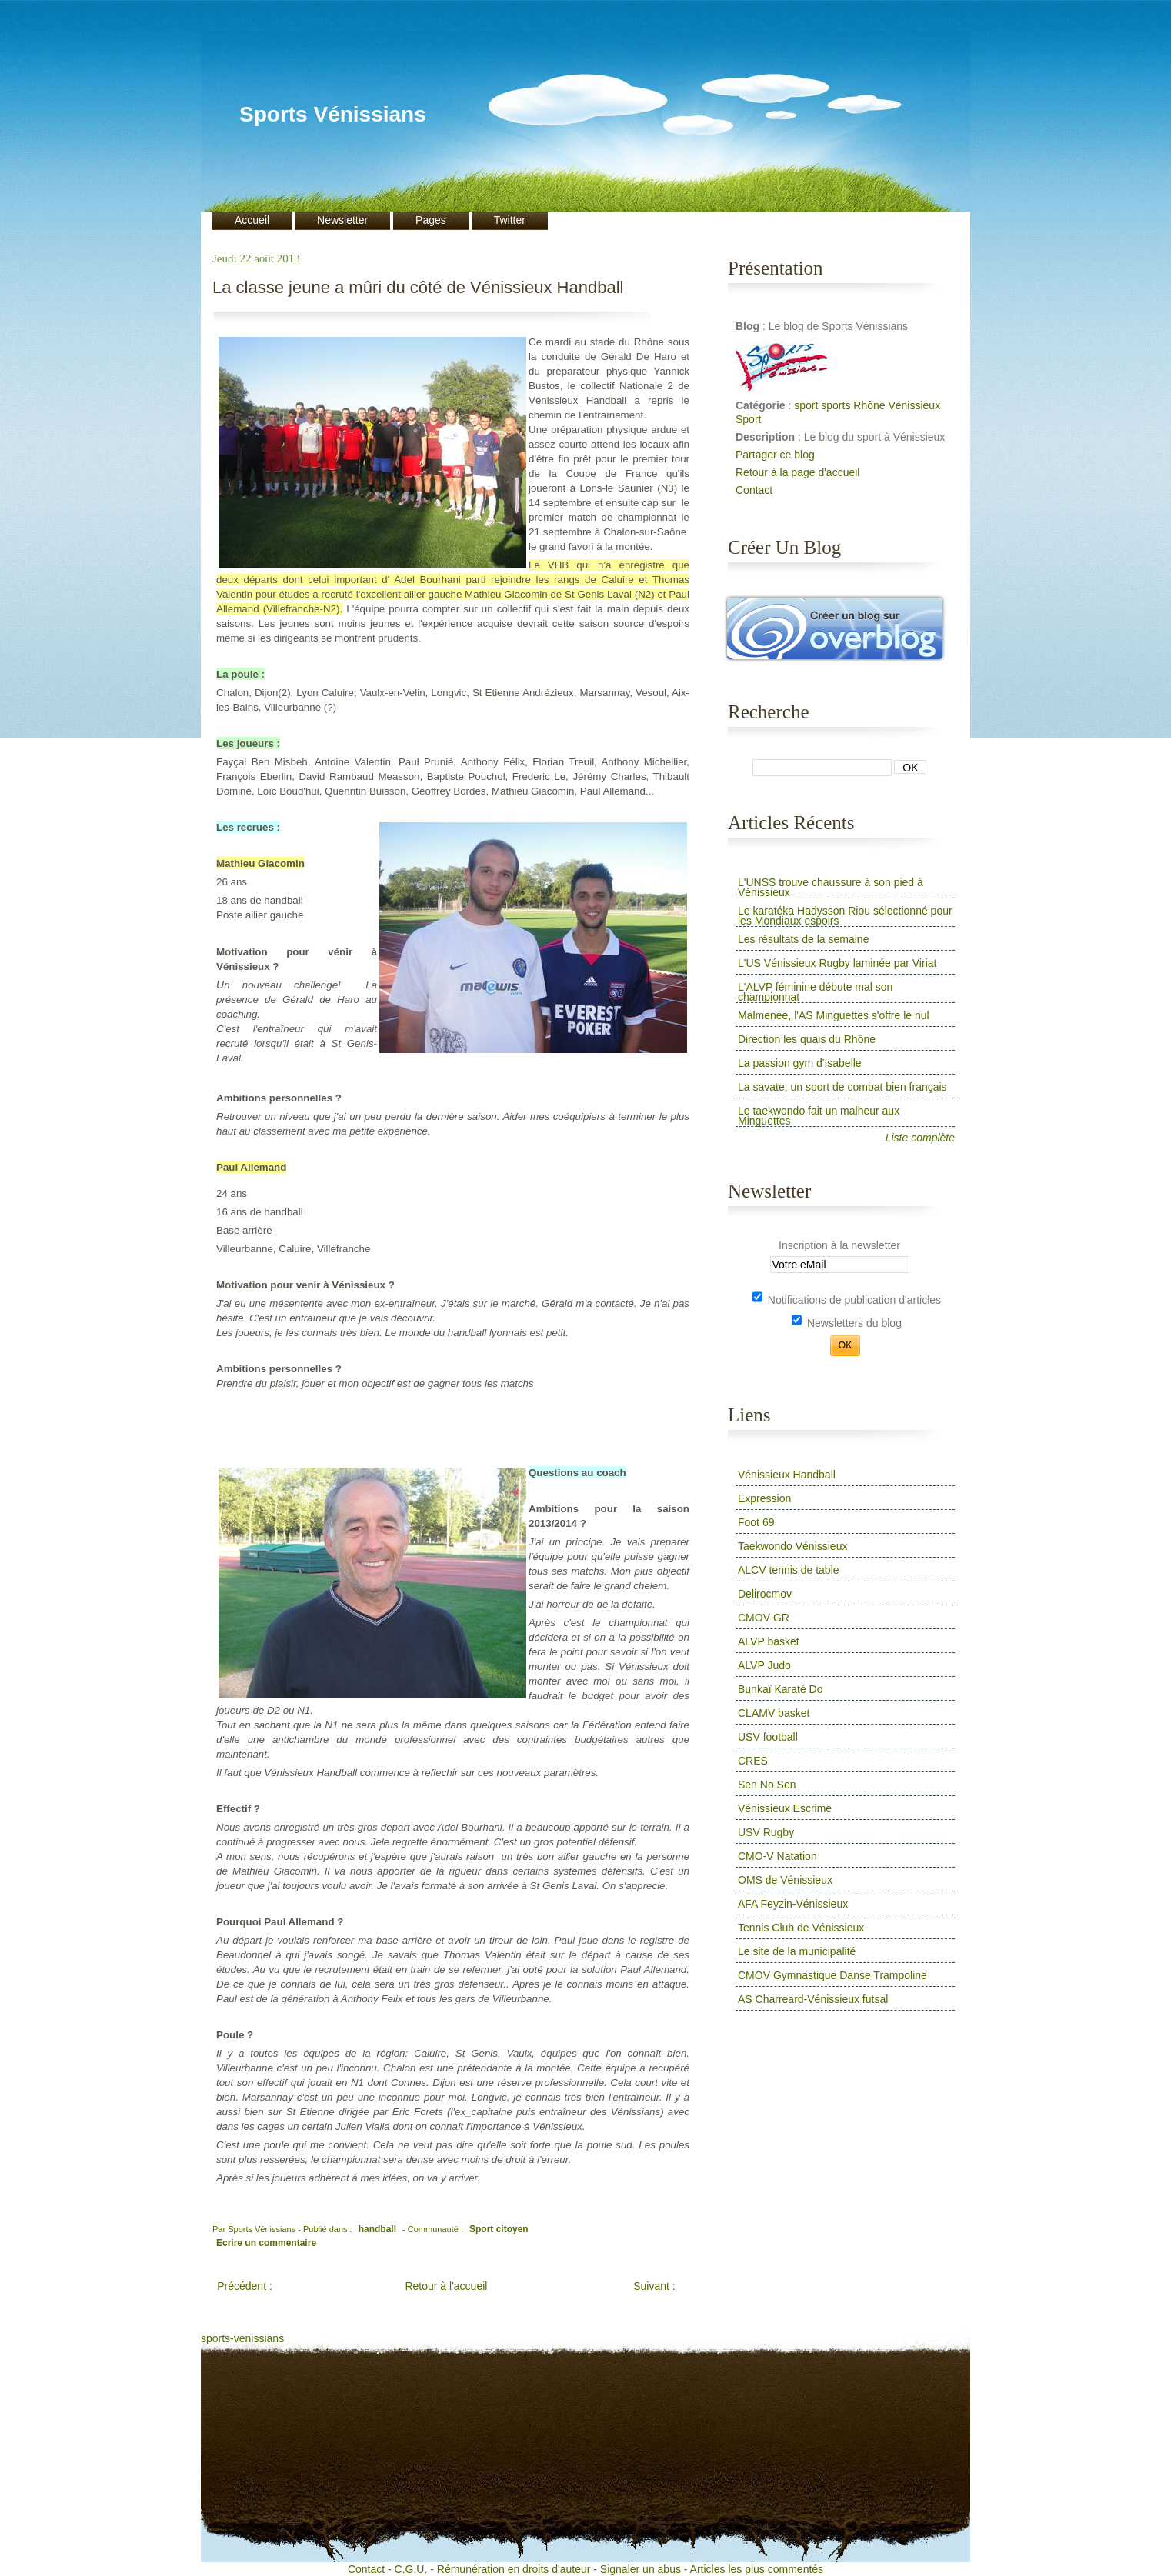 Image resolution: width=1171 pixels, height=2576 pixels. What do you see at coordinates (793, 1904) in the screenshot?
I see `AFA Feyzin-Vénissieux` at bounding box center [793, 1904].